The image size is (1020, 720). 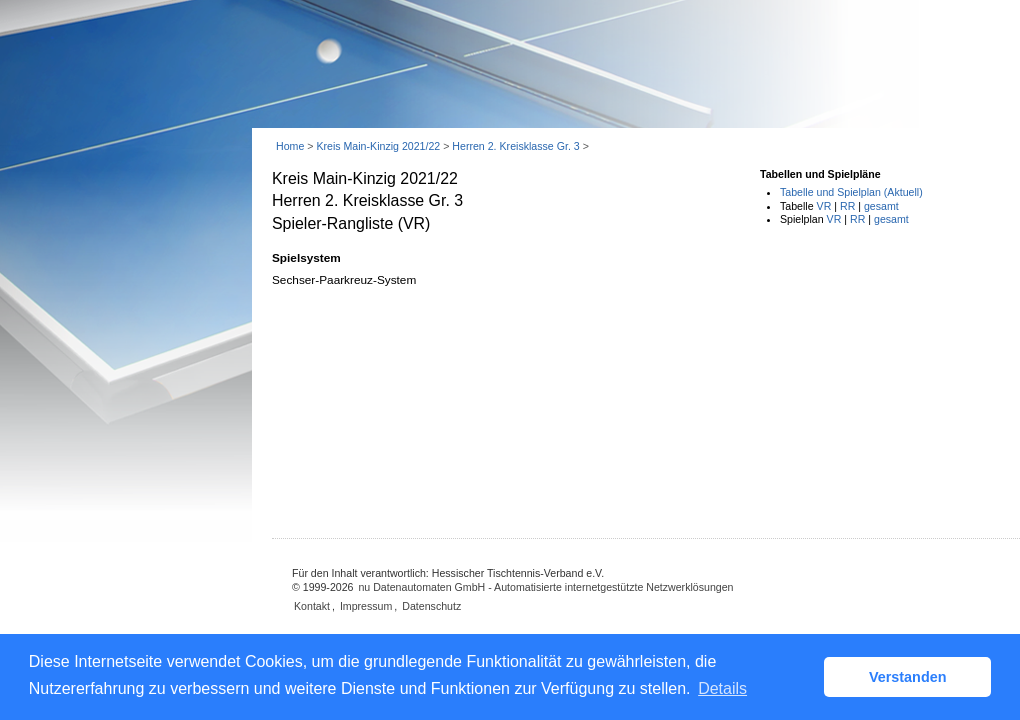 What do you see at coordinates (515, 146) in the screenshot?
I see `Herren 2. Kreisklasse Gr. 3` at bounding box center [515, 146].